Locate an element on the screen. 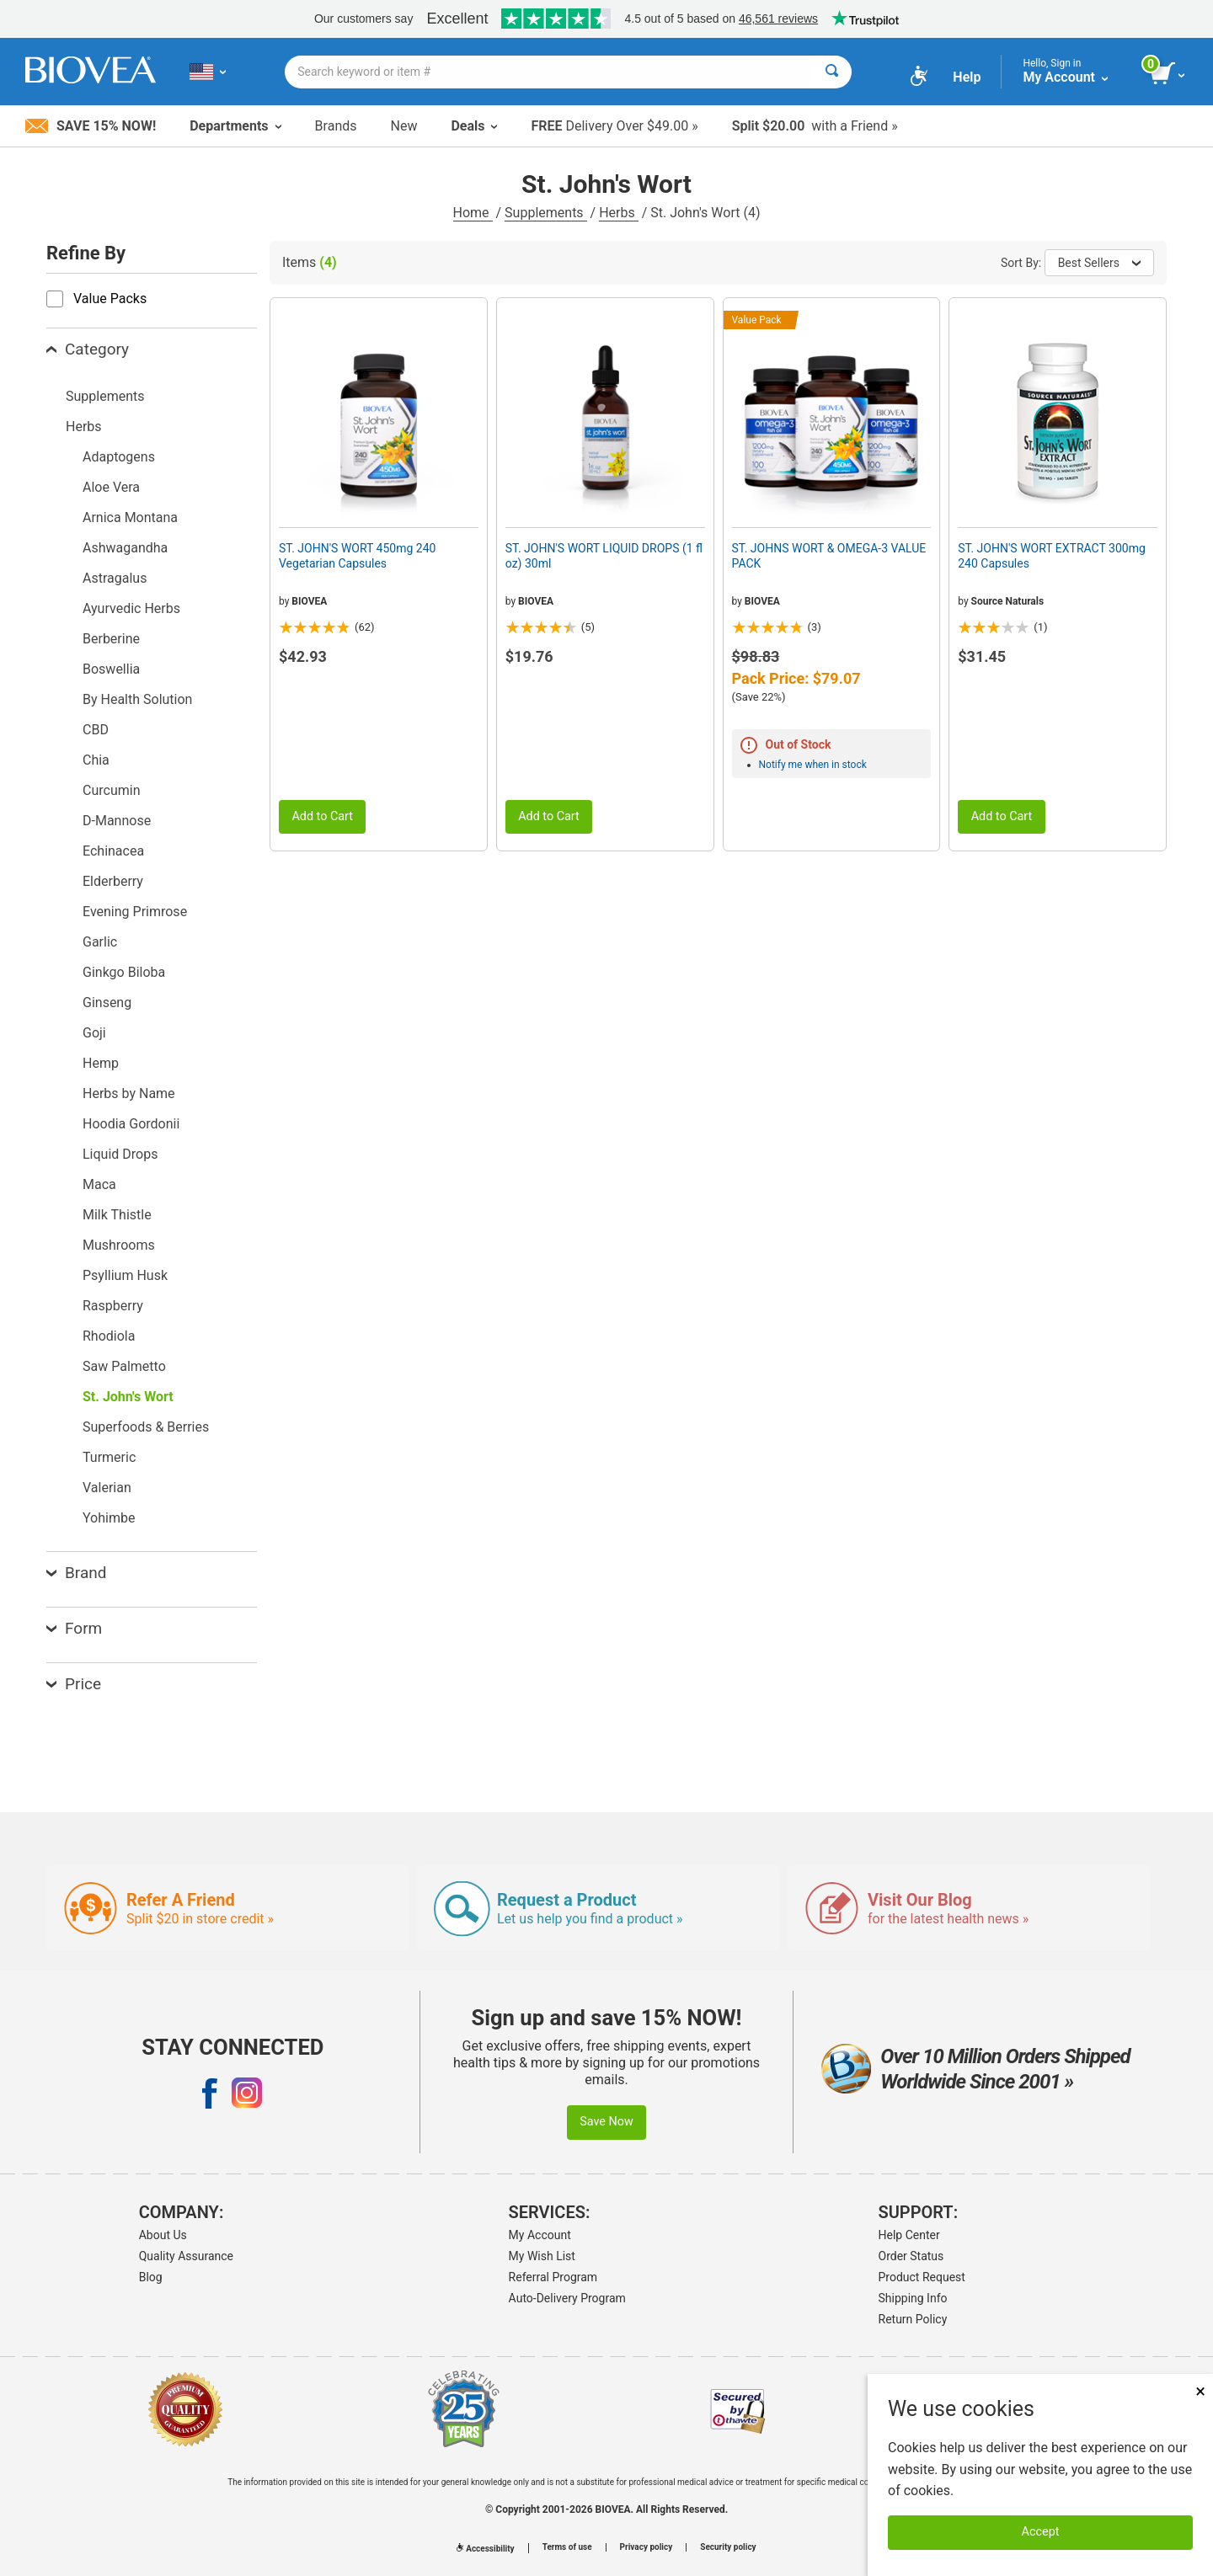 The image size is (1213, 2576). Accessibility is located at coordinates (485, 2548).